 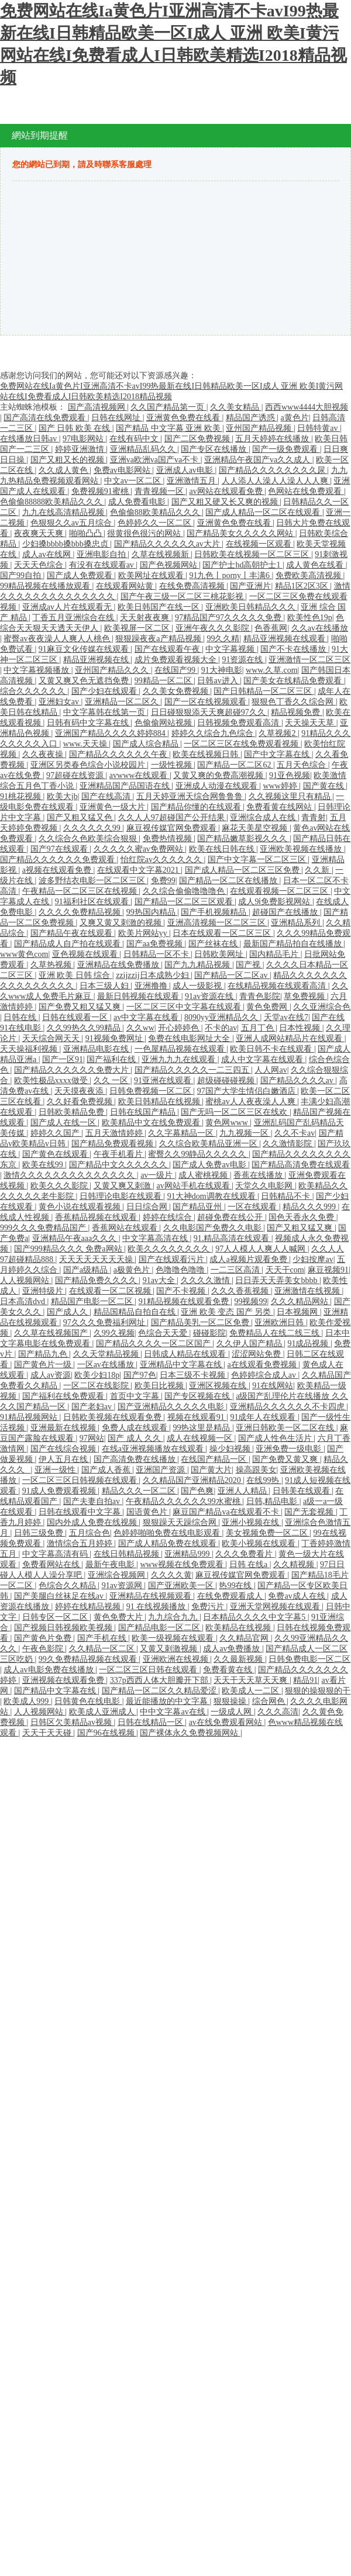 I want to click on 日本三级人妇, so click(x=105, y=985).